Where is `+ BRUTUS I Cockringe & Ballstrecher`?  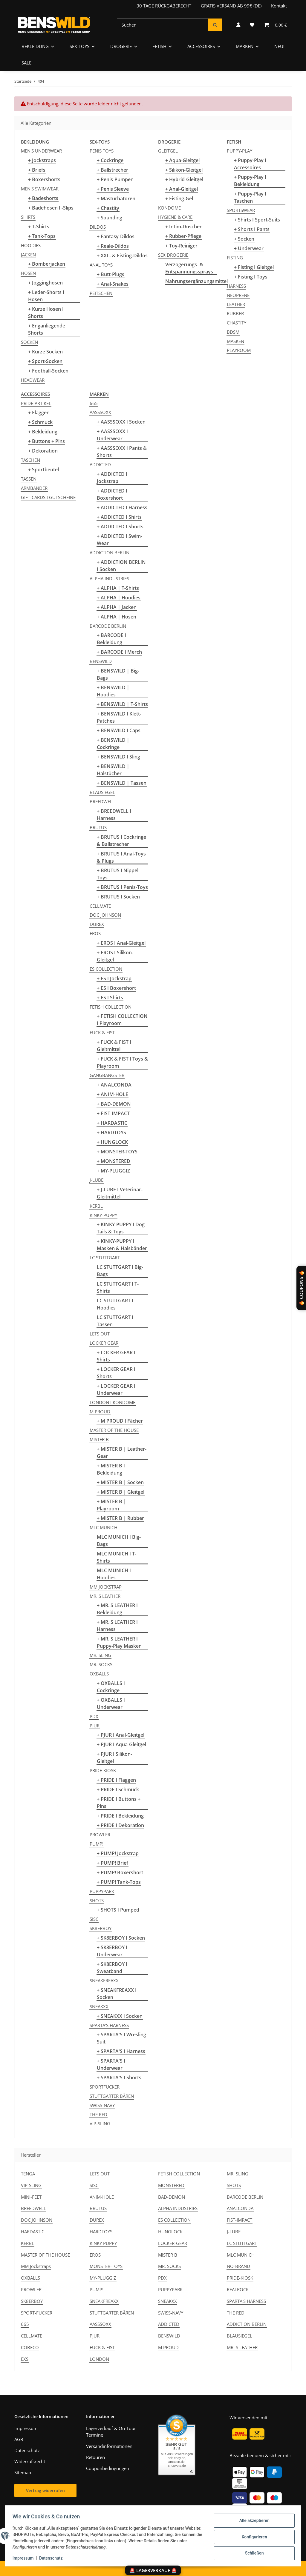
+ BRUTUS I Cockringe & Ballstrecher is located at coordinates (121, 840).